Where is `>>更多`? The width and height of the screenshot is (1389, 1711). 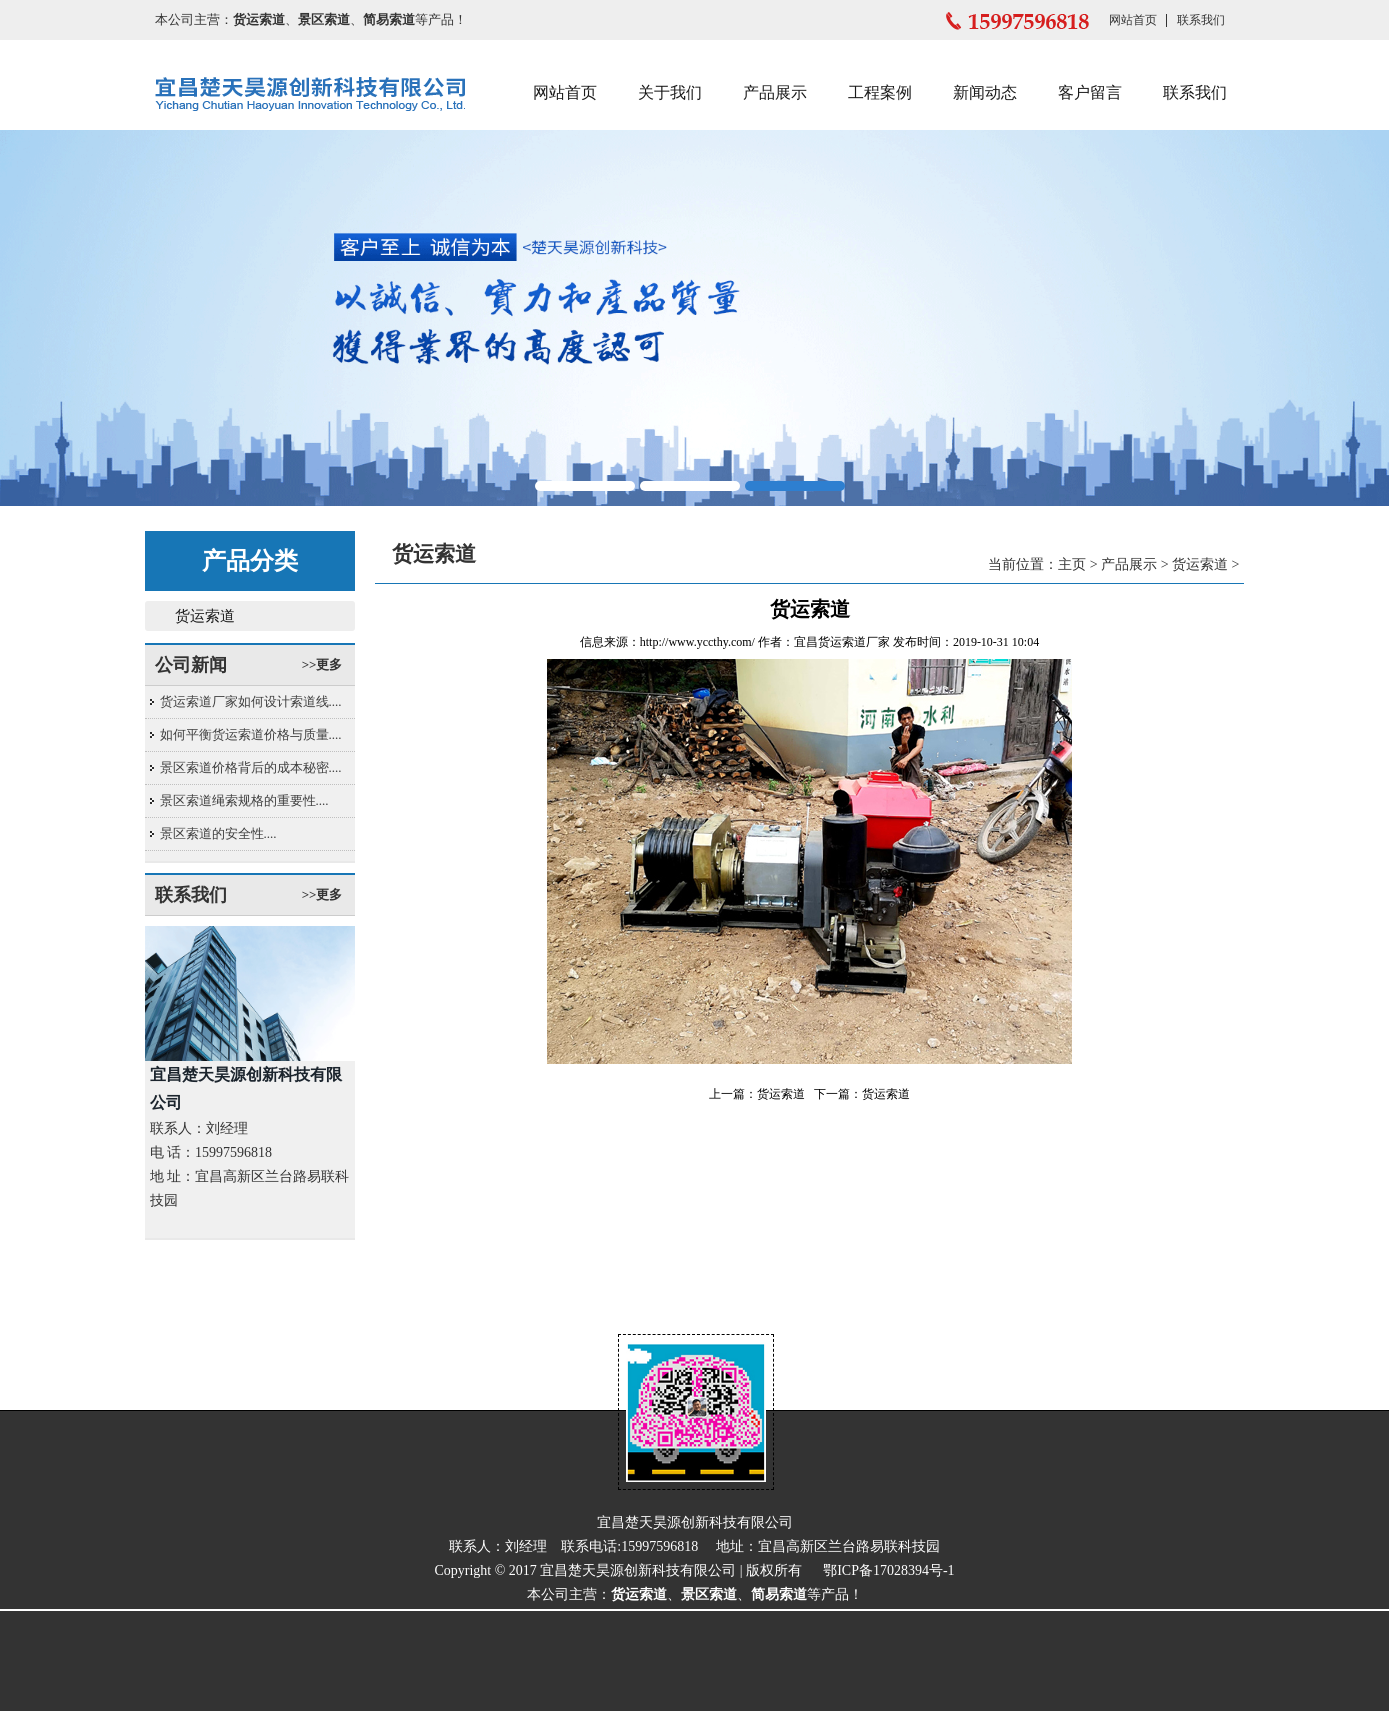
>>更多 is located at coordinates (322, 664).